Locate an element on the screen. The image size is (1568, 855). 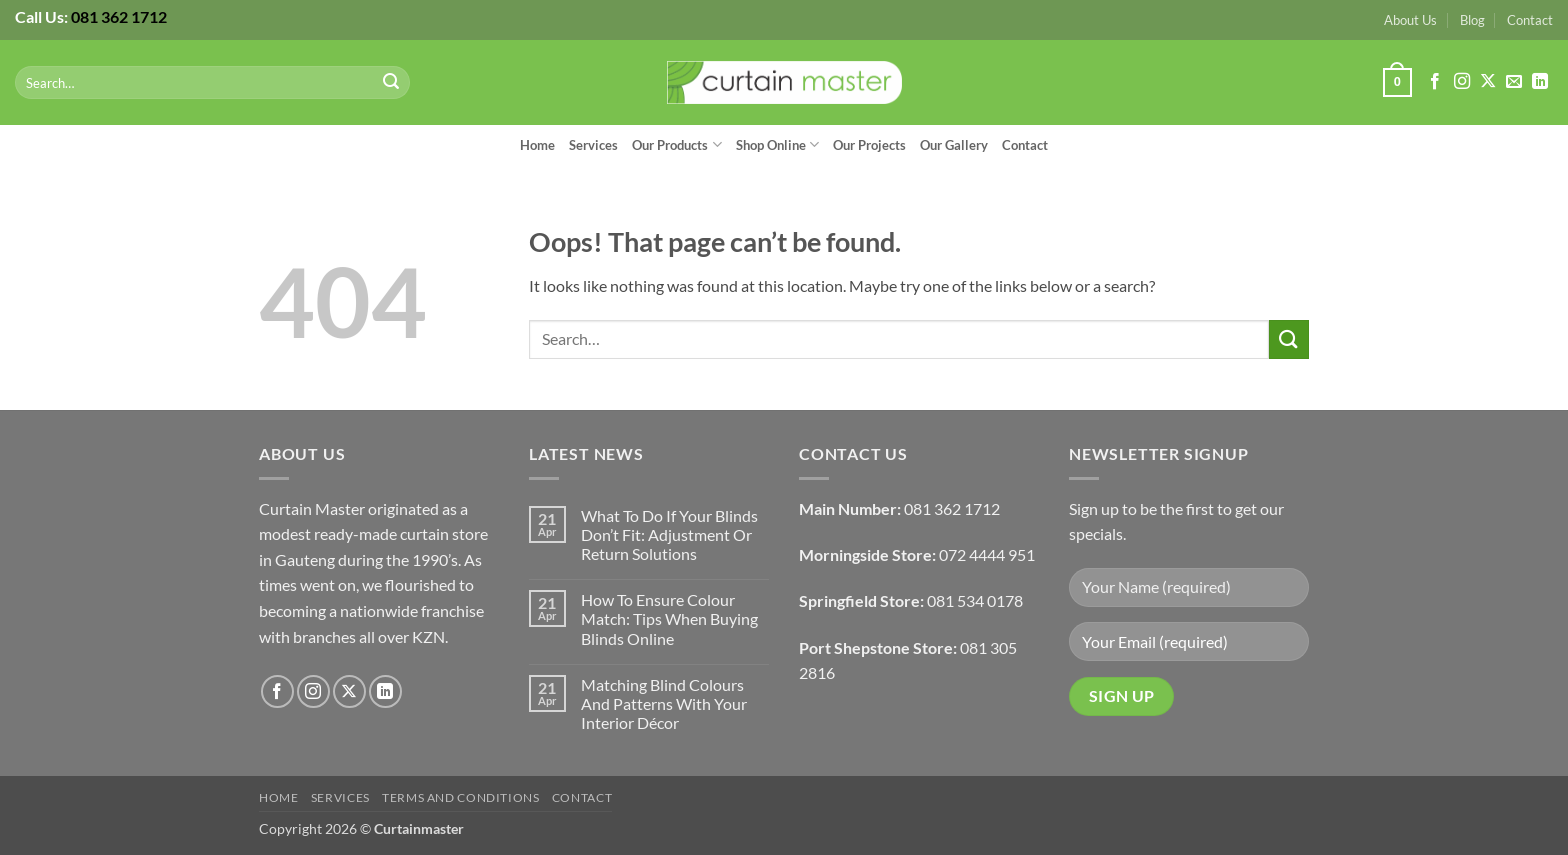
Shop Online is located at coordinates (777, 144).